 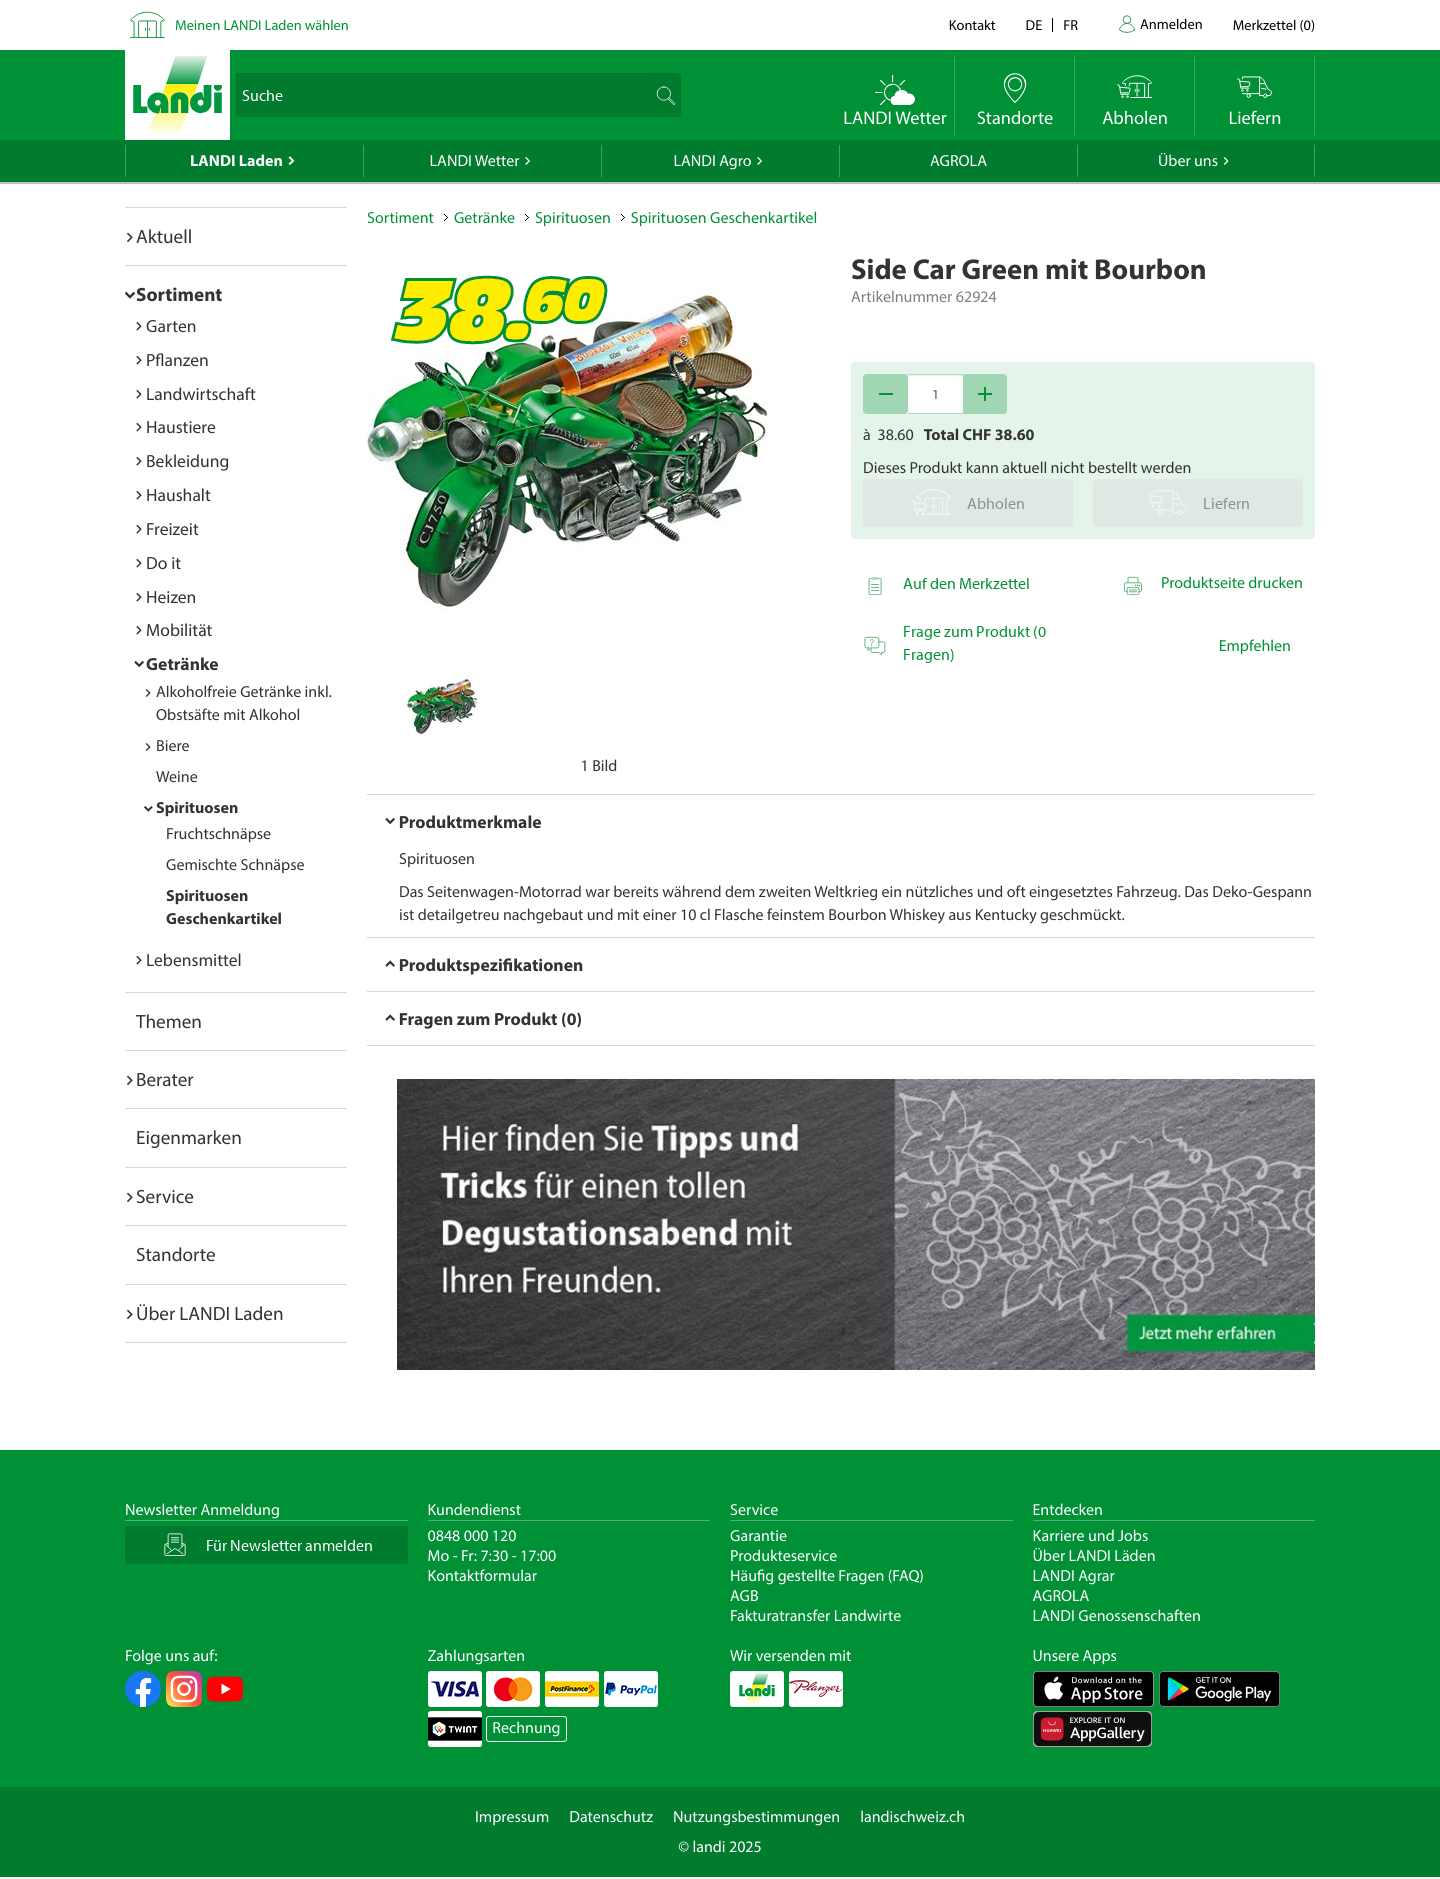 What do you see at coordinates (173, 746) in the screenshot?
I see `Biere` at bounding box center [173, 746].